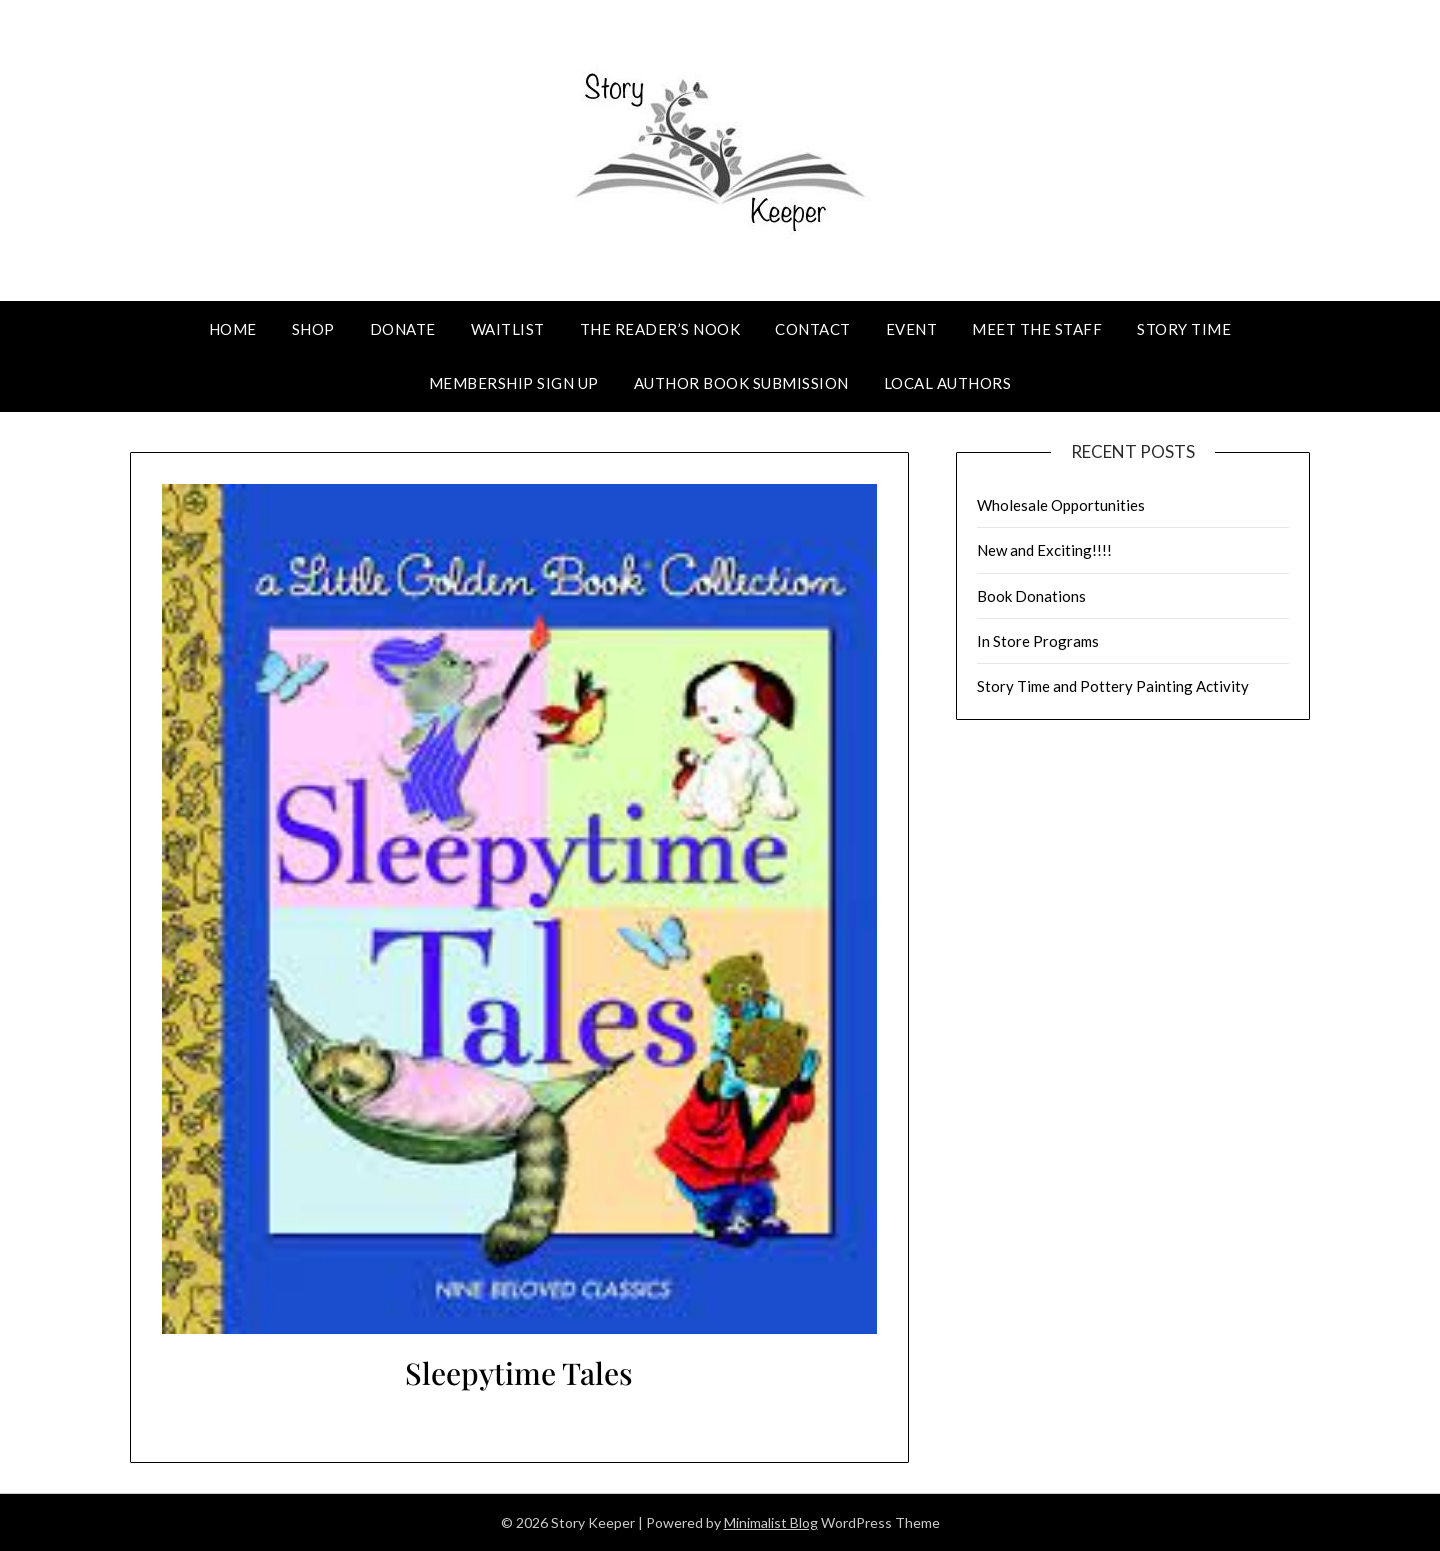 This screenshot has height=1551, width=1440. Describe the element at coordinates (508, 329) in the screenshot. I see `Waitlist` at that location.